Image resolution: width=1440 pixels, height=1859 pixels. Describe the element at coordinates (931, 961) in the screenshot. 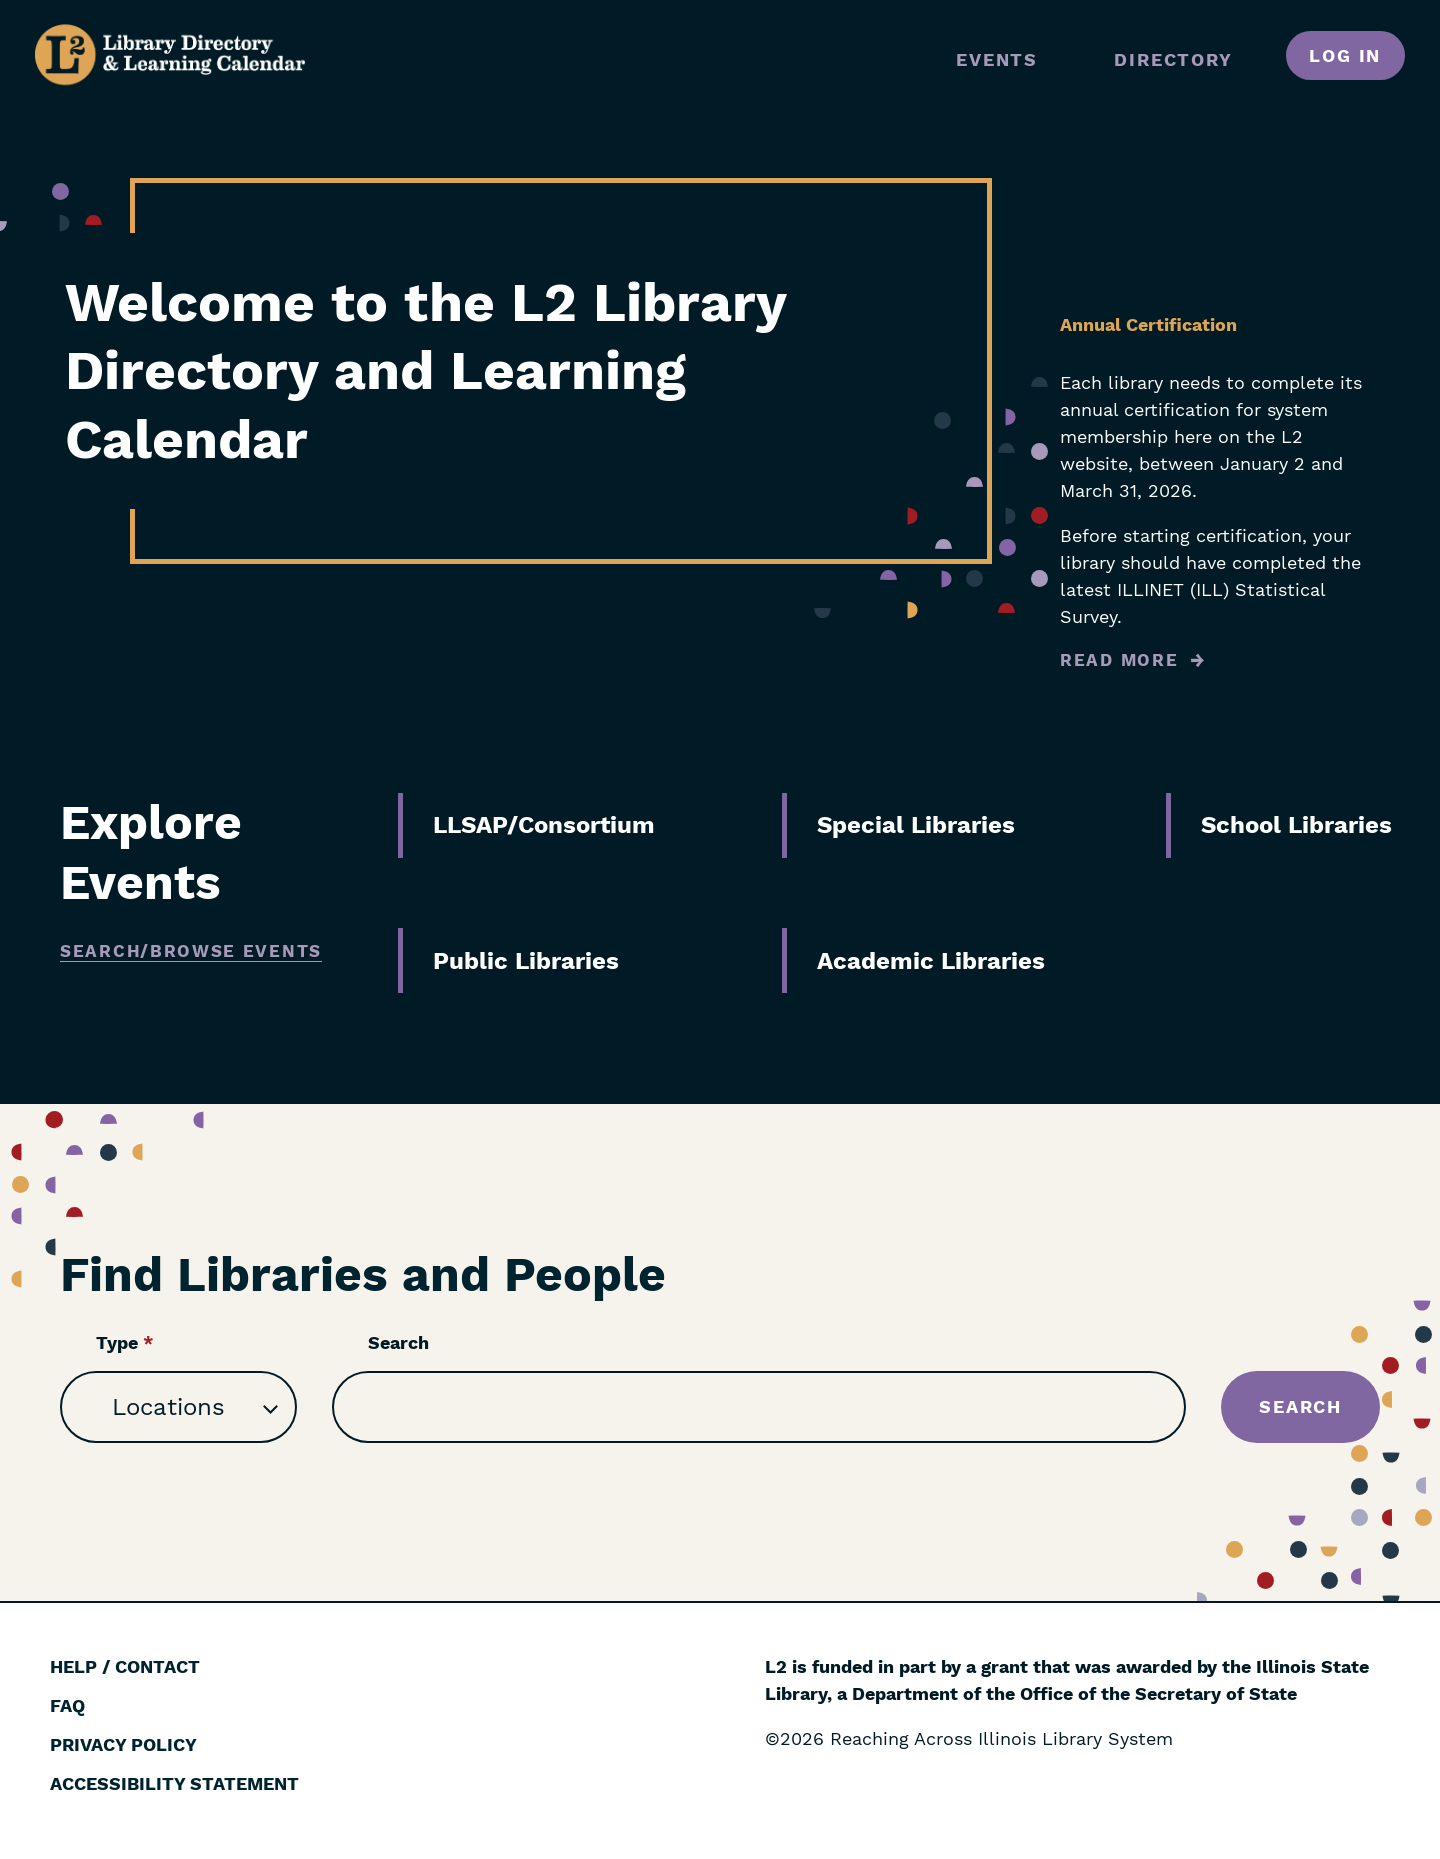

I see `Academic Libraries` at that location.